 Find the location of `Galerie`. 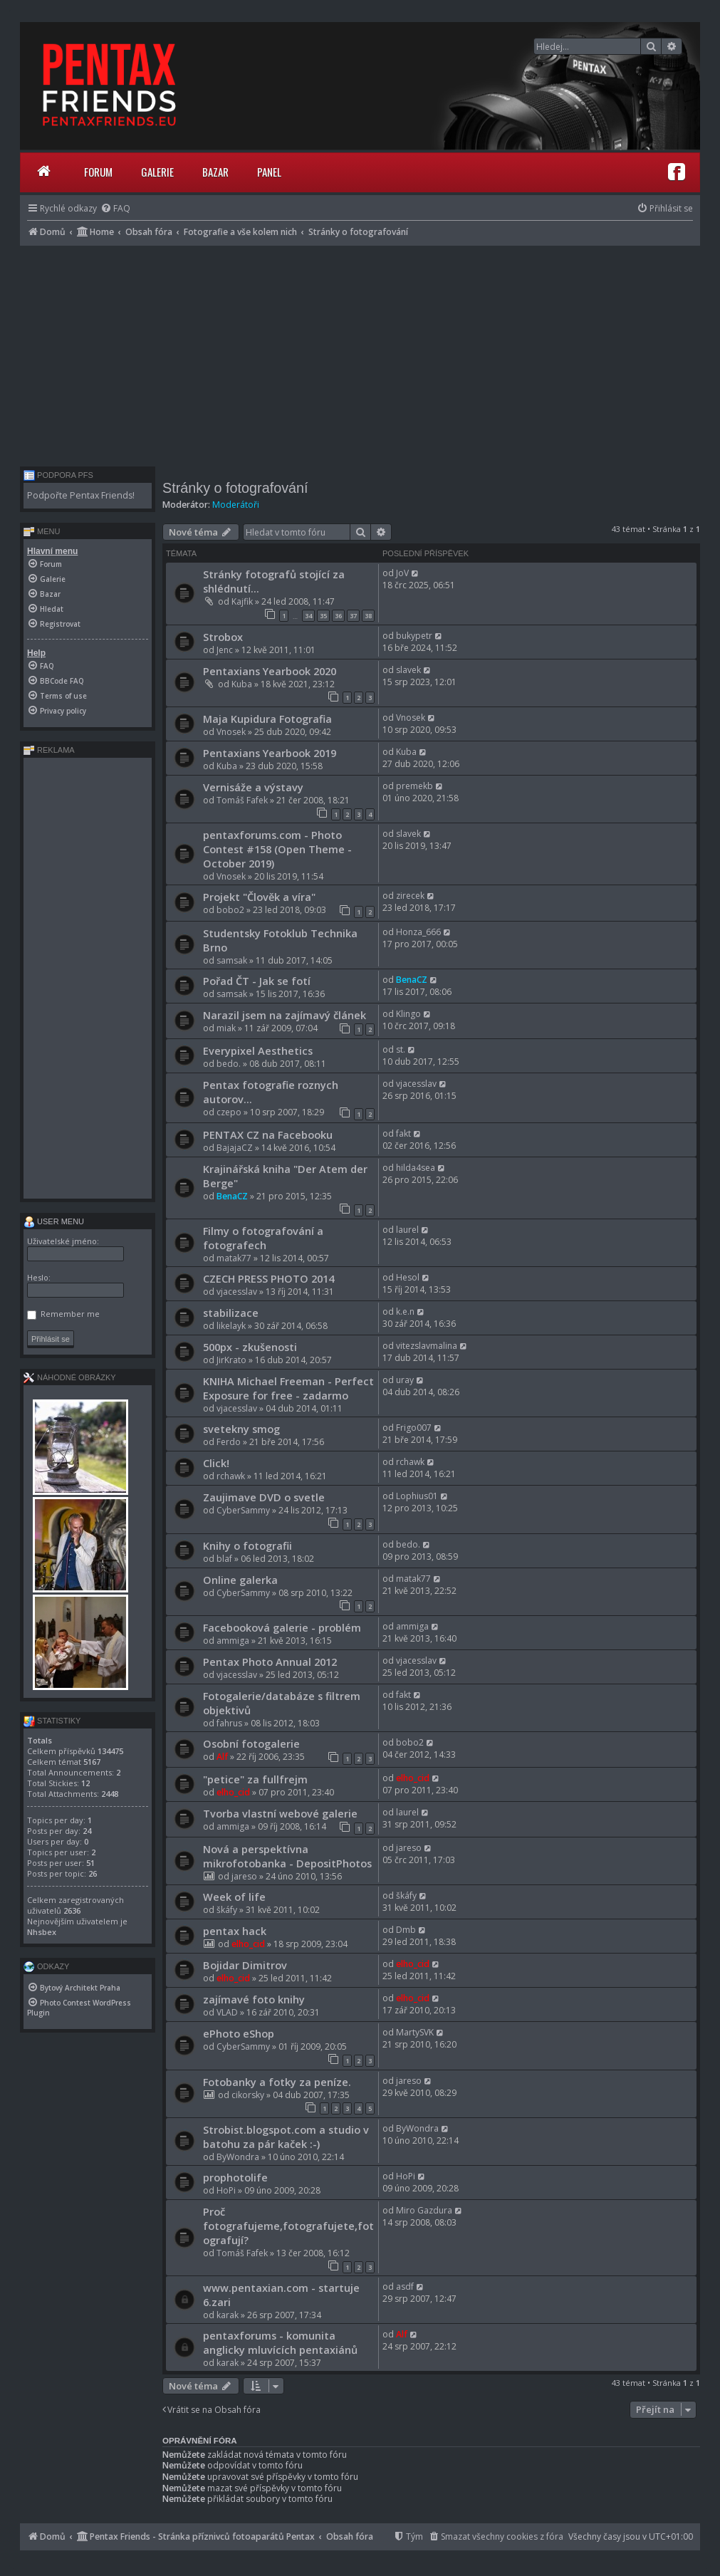

Galerie is located at coordinates (157, 171).